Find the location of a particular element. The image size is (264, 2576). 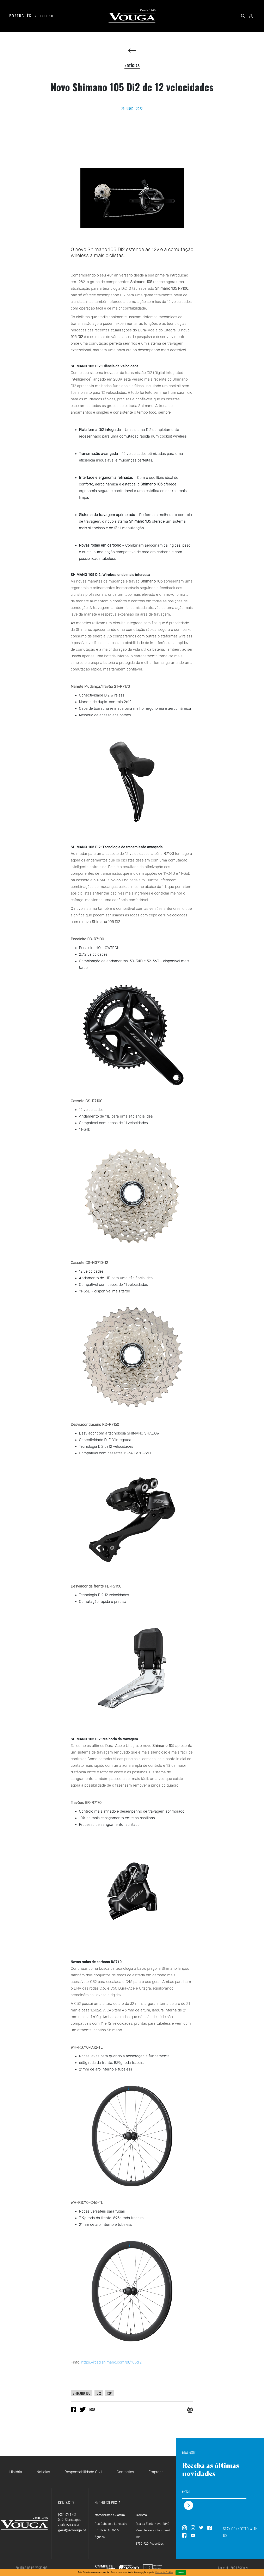

Emprego is located at coordinates (156, 2472).